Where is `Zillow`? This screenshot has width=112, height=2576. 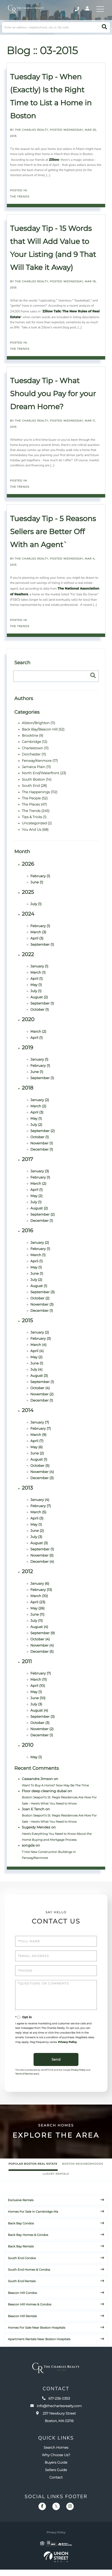 Zillow is located at coordinates (54, 163).